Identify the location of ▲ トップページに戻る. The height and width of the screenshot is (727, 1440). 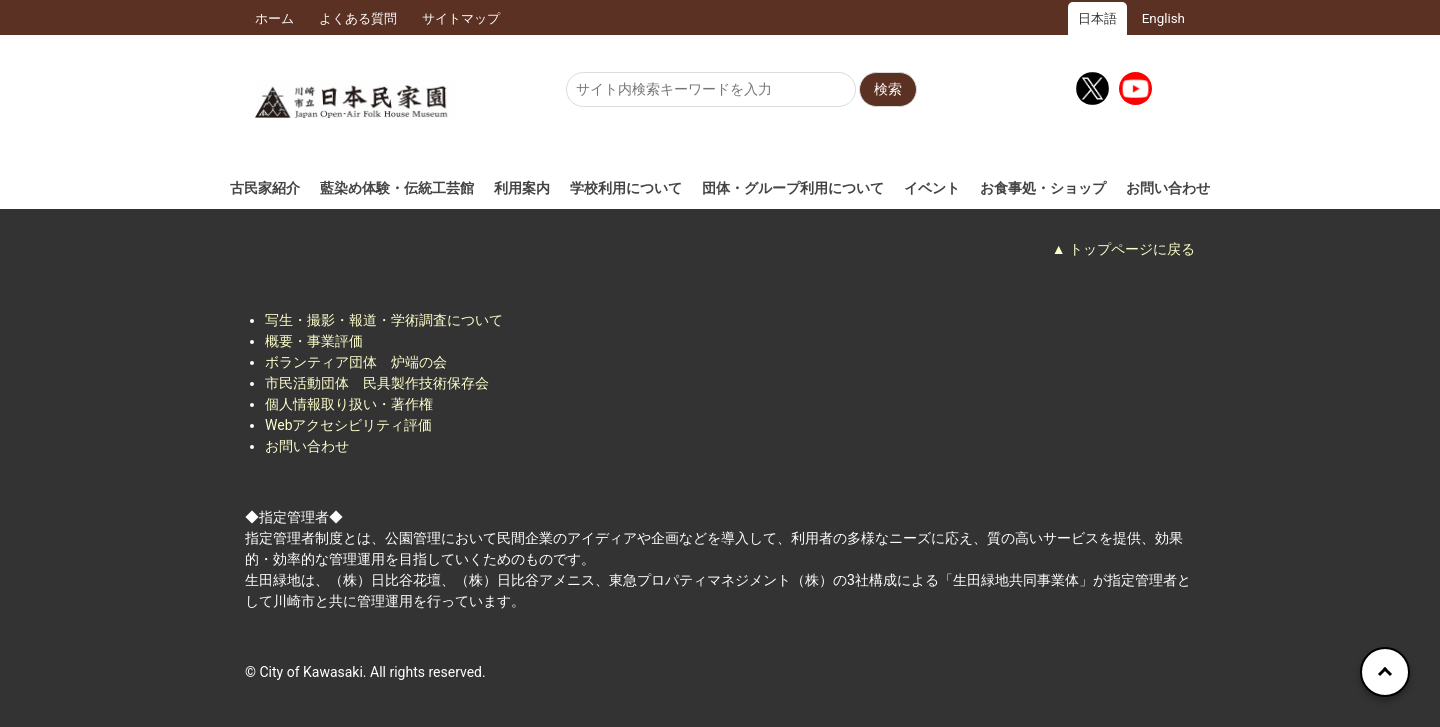
(1123, 249).